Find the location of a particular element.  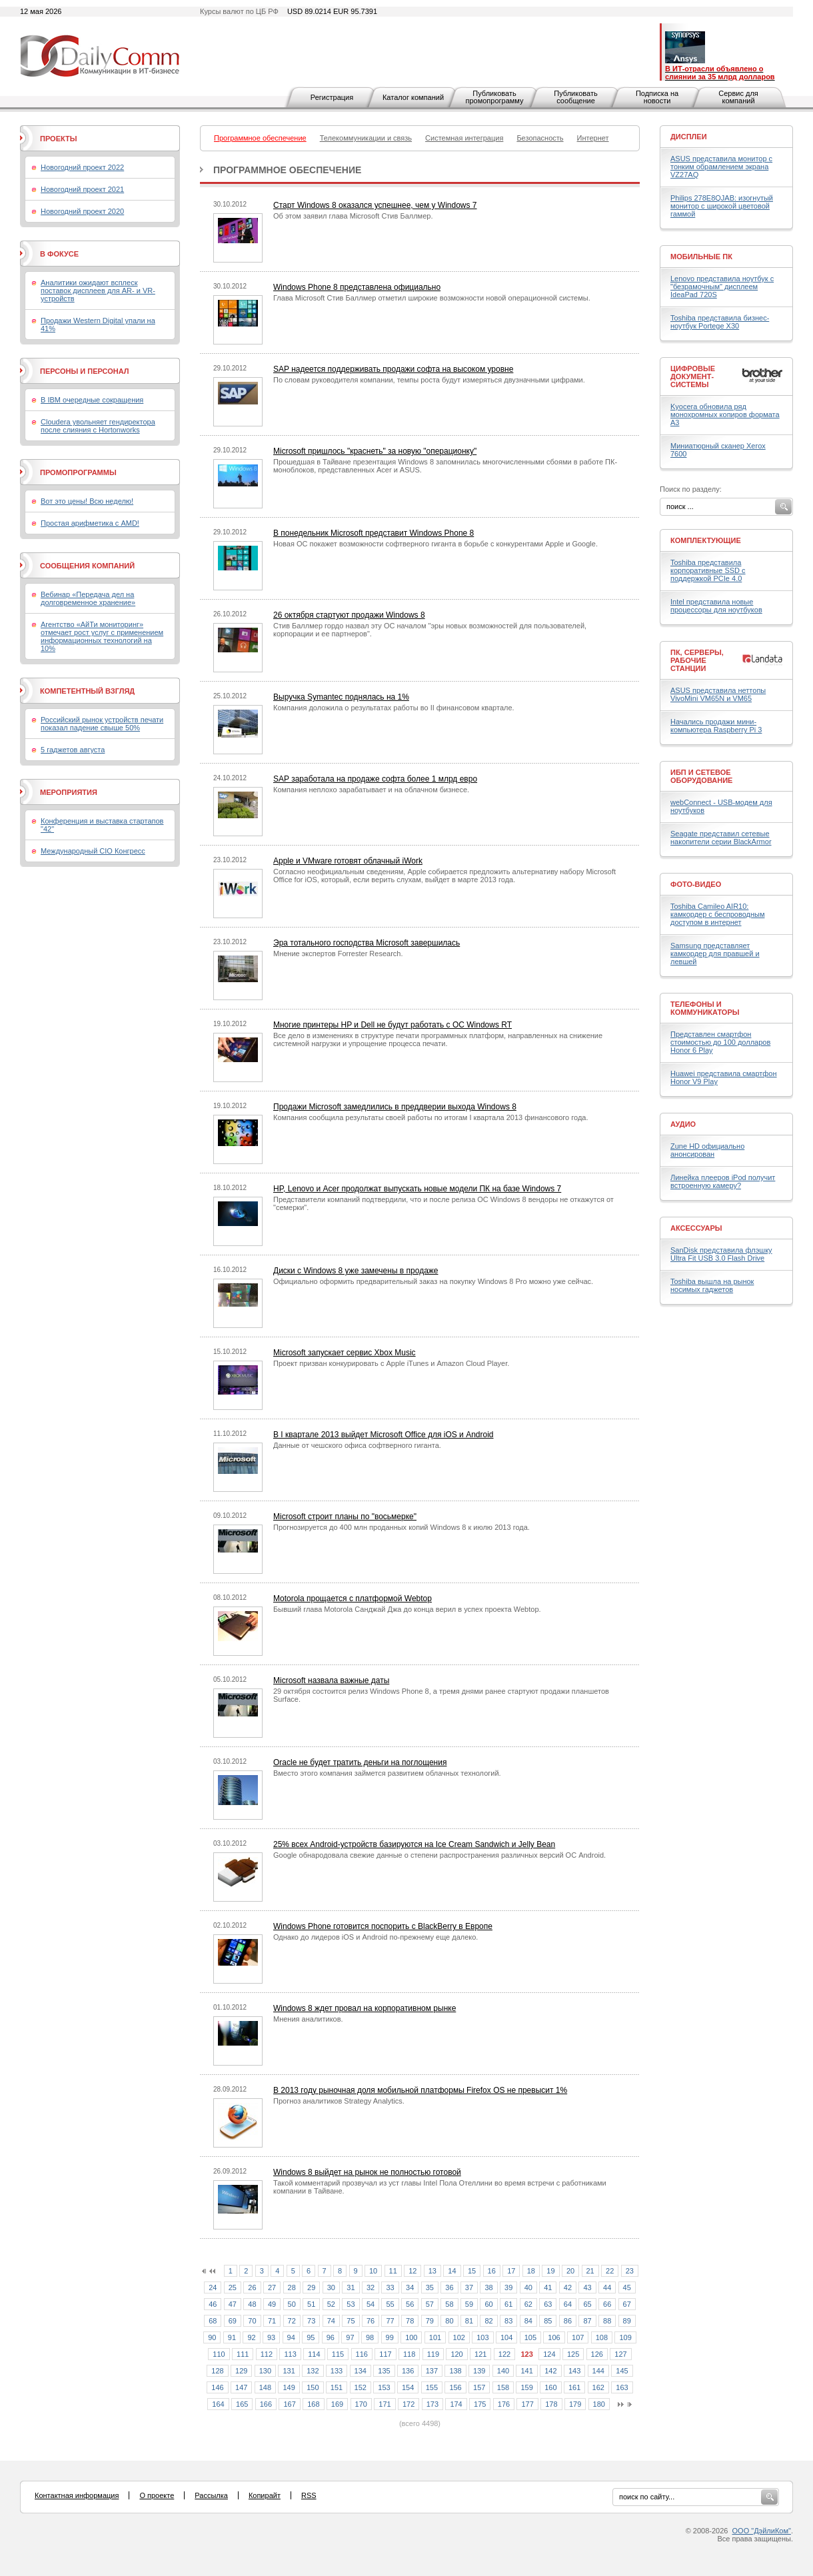

36 is located at coordinates (449, 2287).